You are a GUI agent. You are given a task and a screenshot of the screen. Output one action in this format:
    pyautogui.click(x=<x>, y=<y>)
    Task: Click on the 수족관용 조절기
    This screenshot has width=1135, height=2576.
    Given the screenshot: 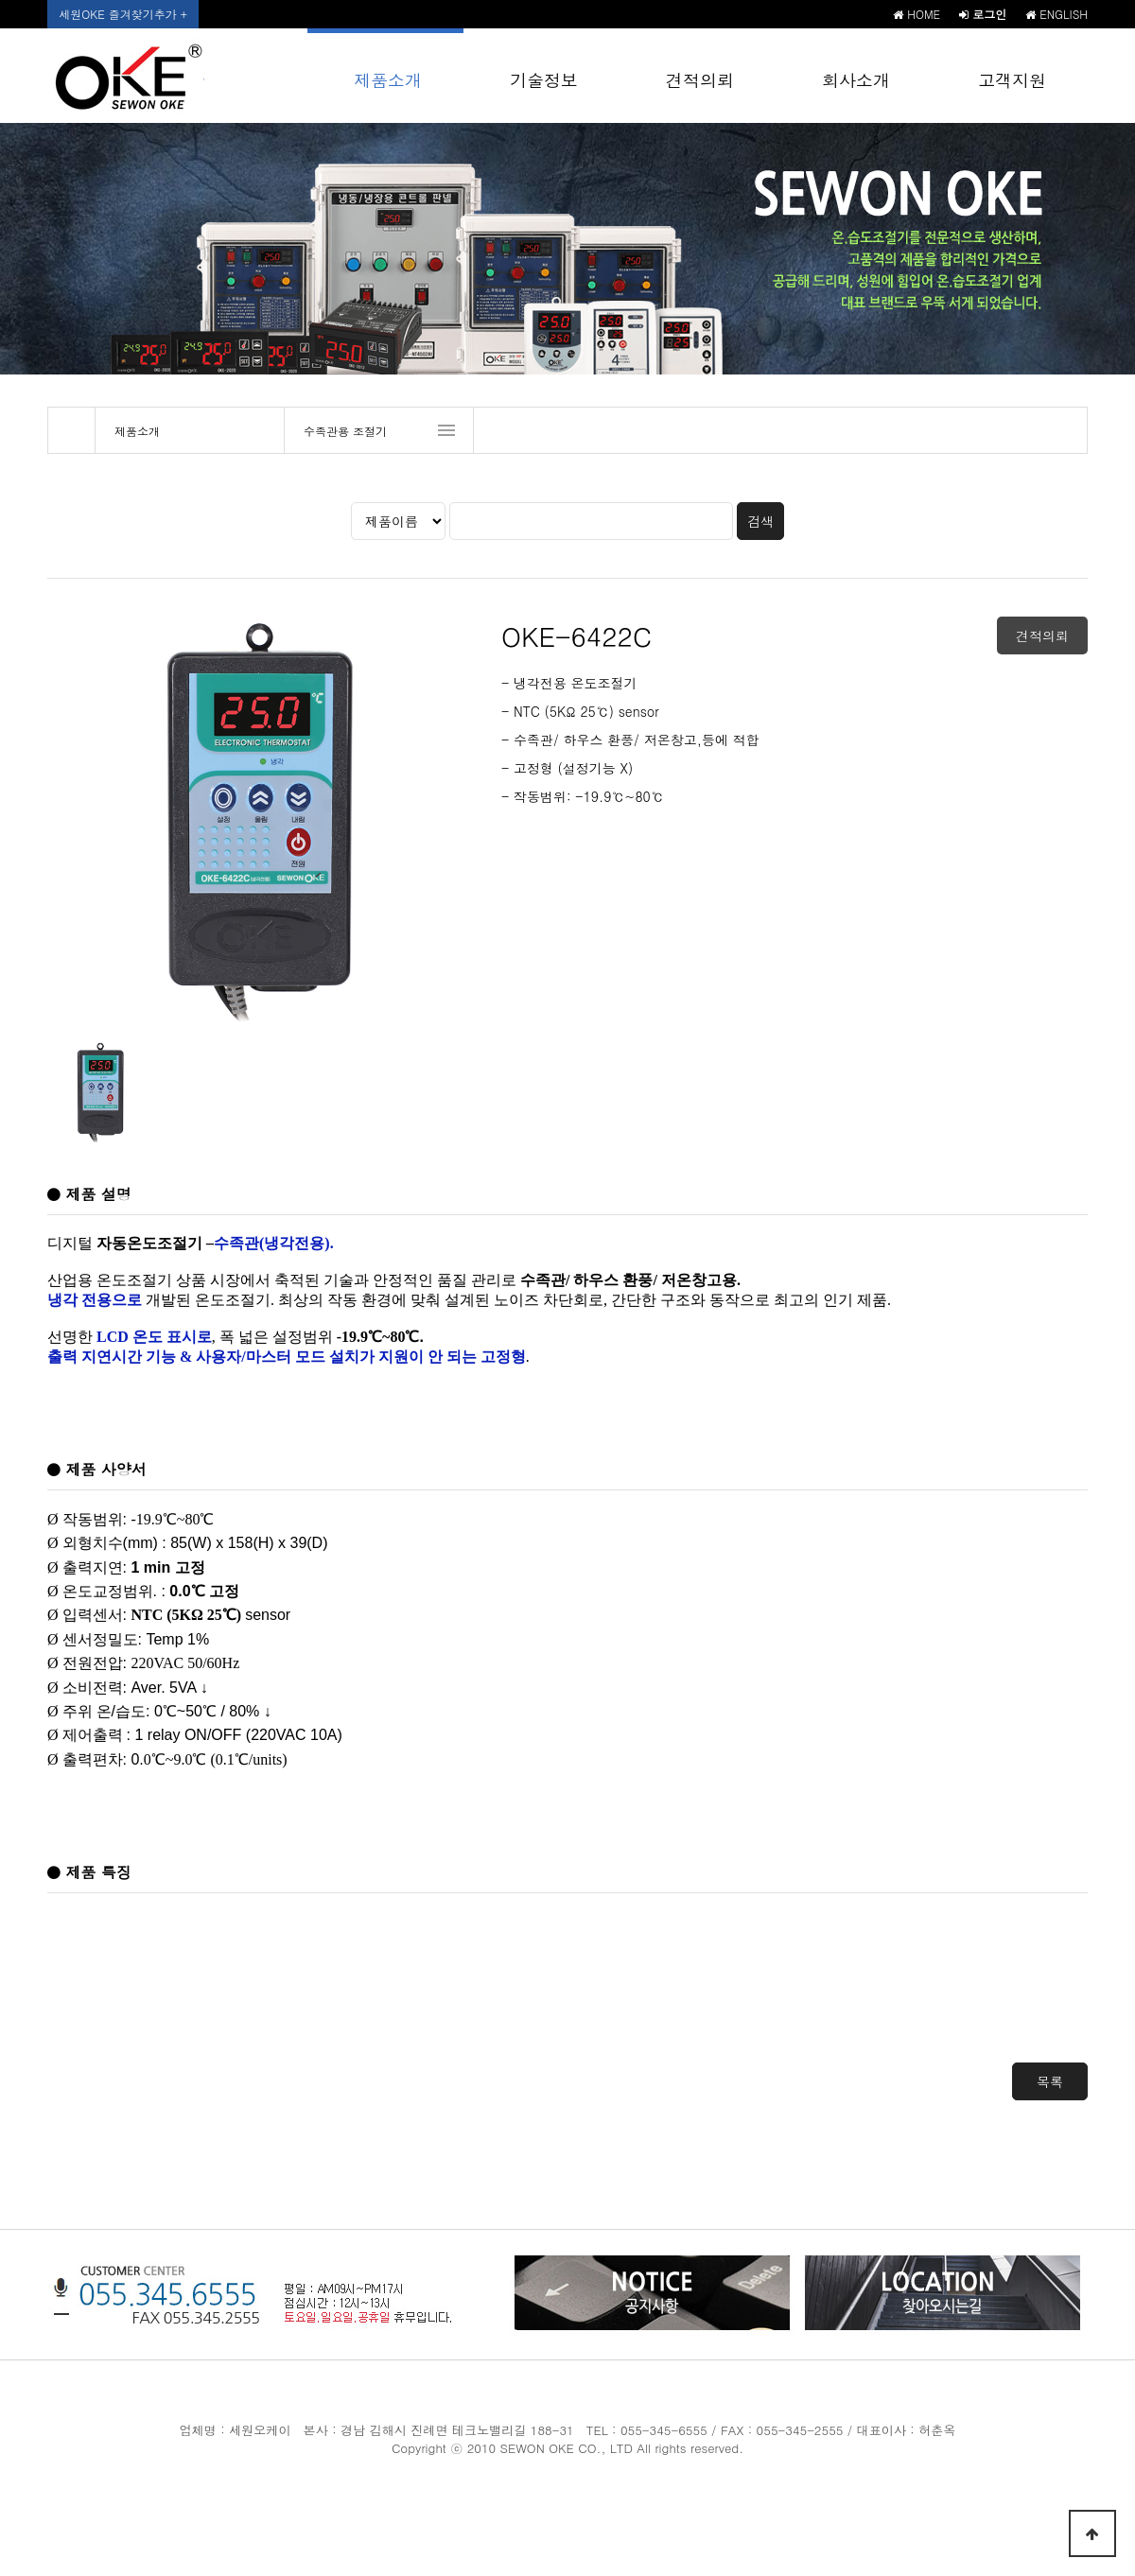 What is the action you would take?
    pyautogui.click(x=345, y=431)
    